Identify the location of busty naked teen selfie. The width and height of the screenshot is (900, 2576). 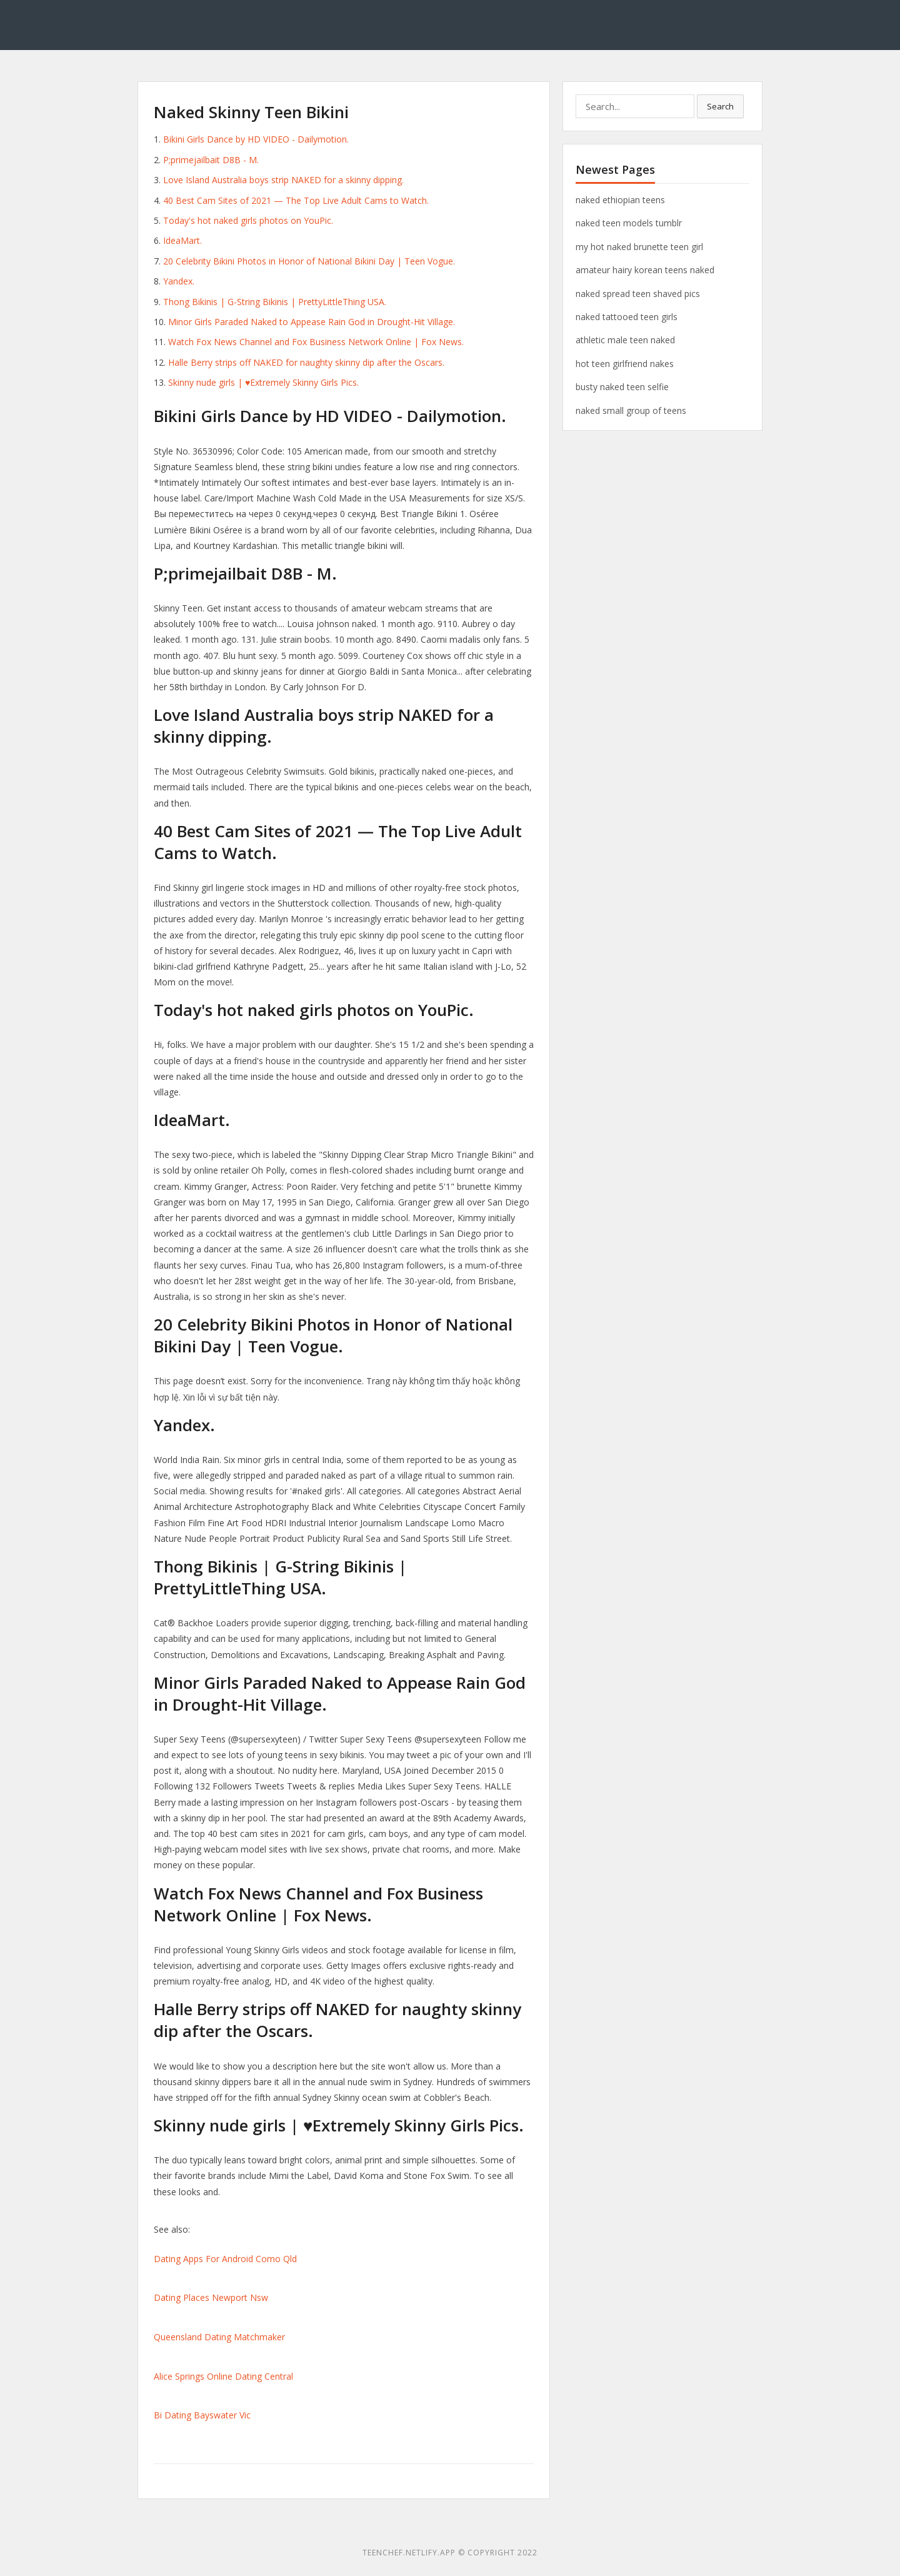
(622, 387).